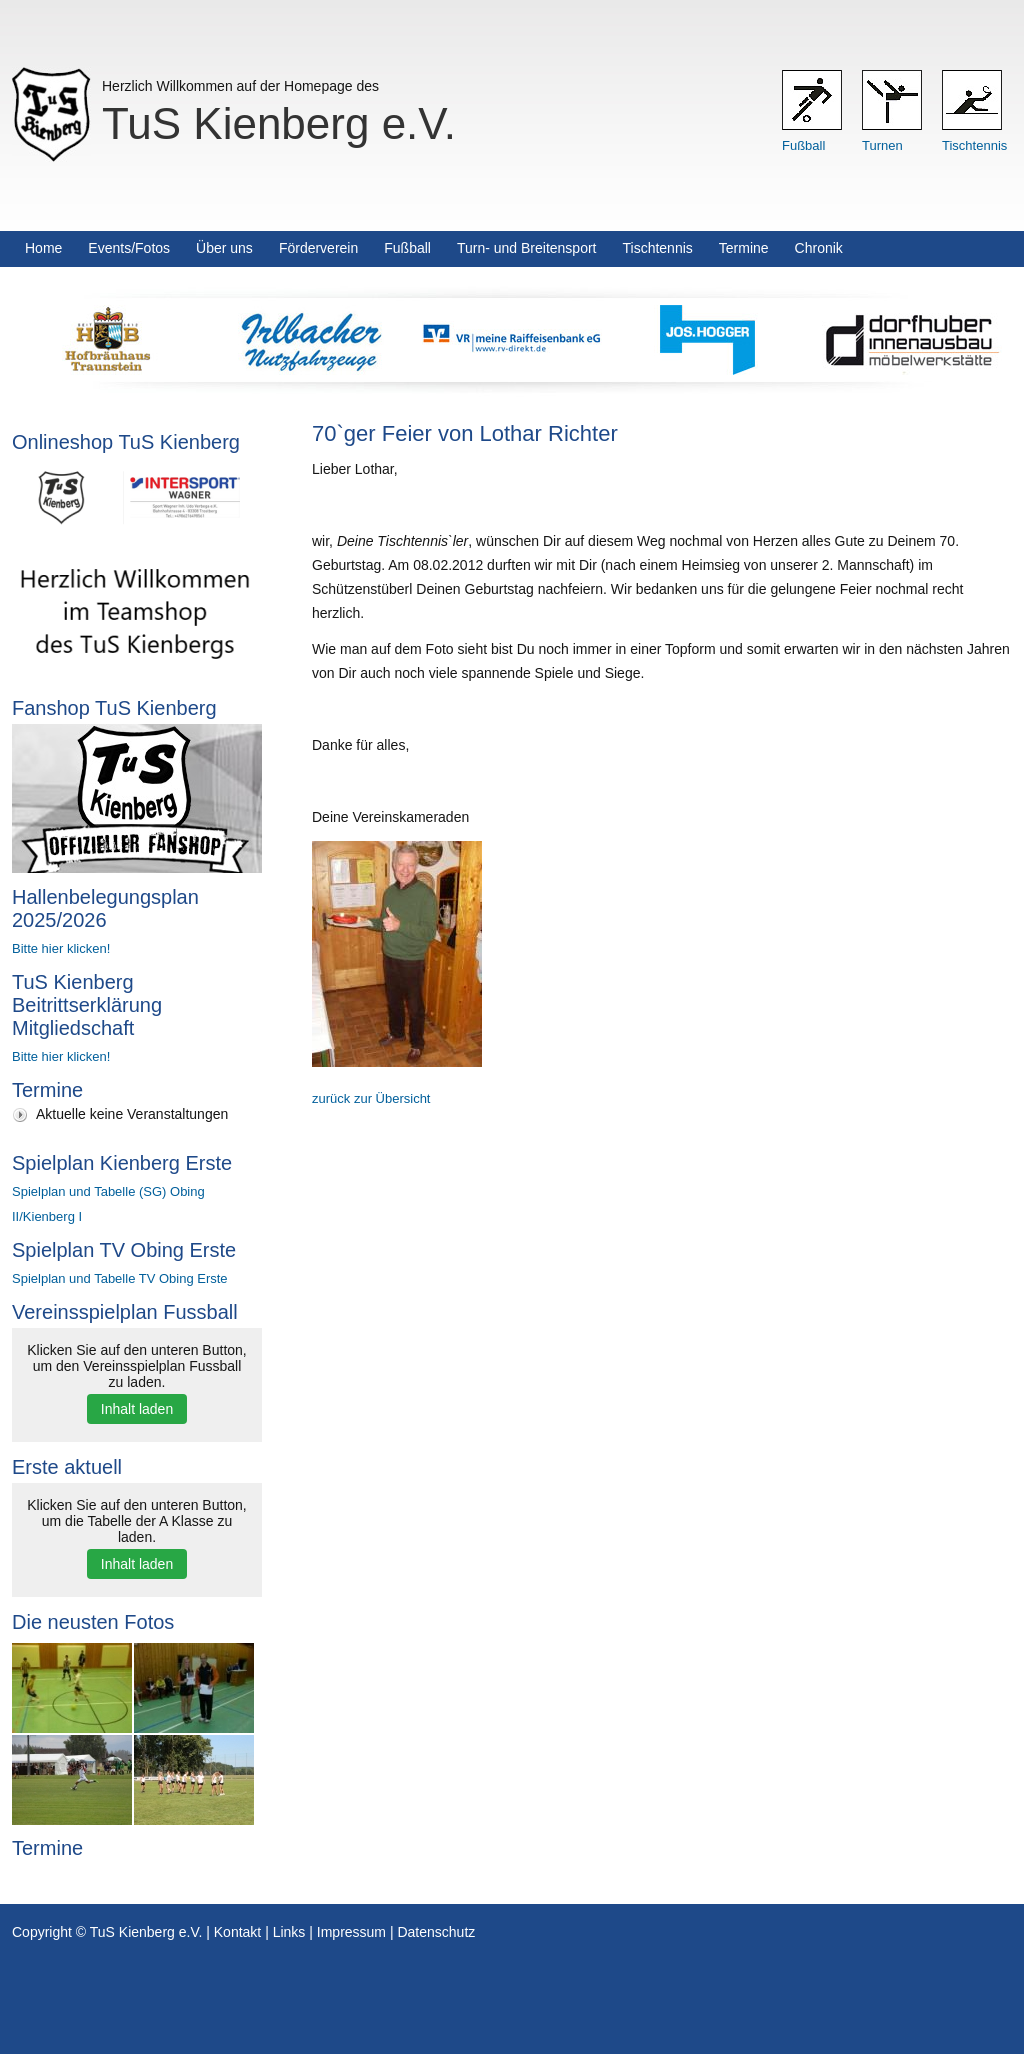 The width and height of the screenshot is (1024, 2054). I want to click on Home, so click(43, 248).